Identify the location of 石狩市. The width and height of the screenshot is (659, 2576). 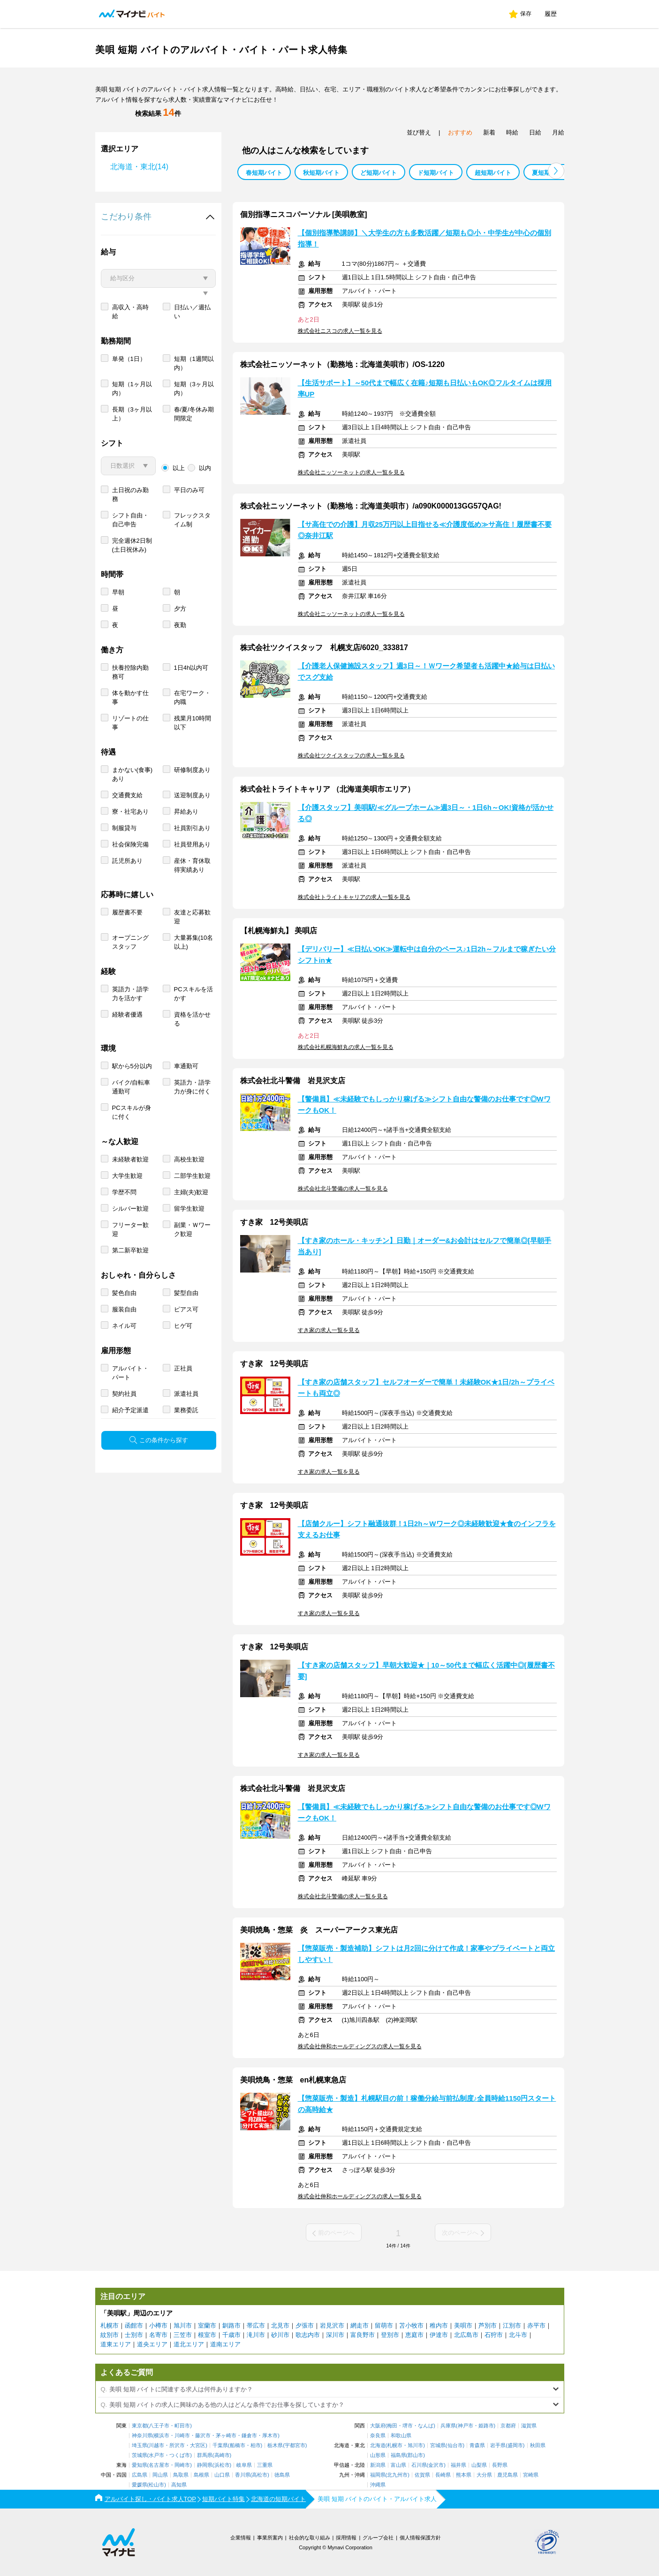
(494, 2334).